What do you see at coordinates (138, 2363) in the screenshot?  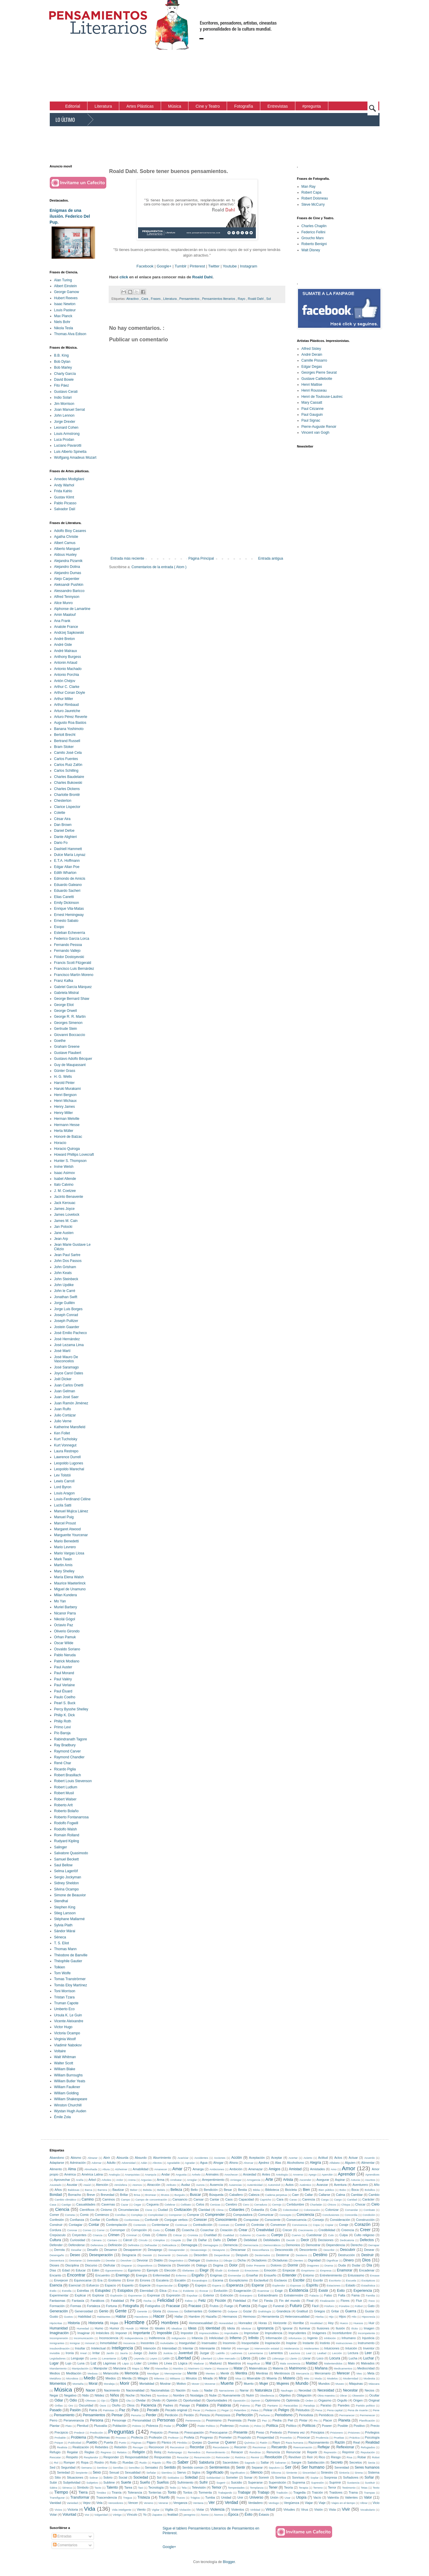 I see `Líder` at bounding box center [138, 2363].